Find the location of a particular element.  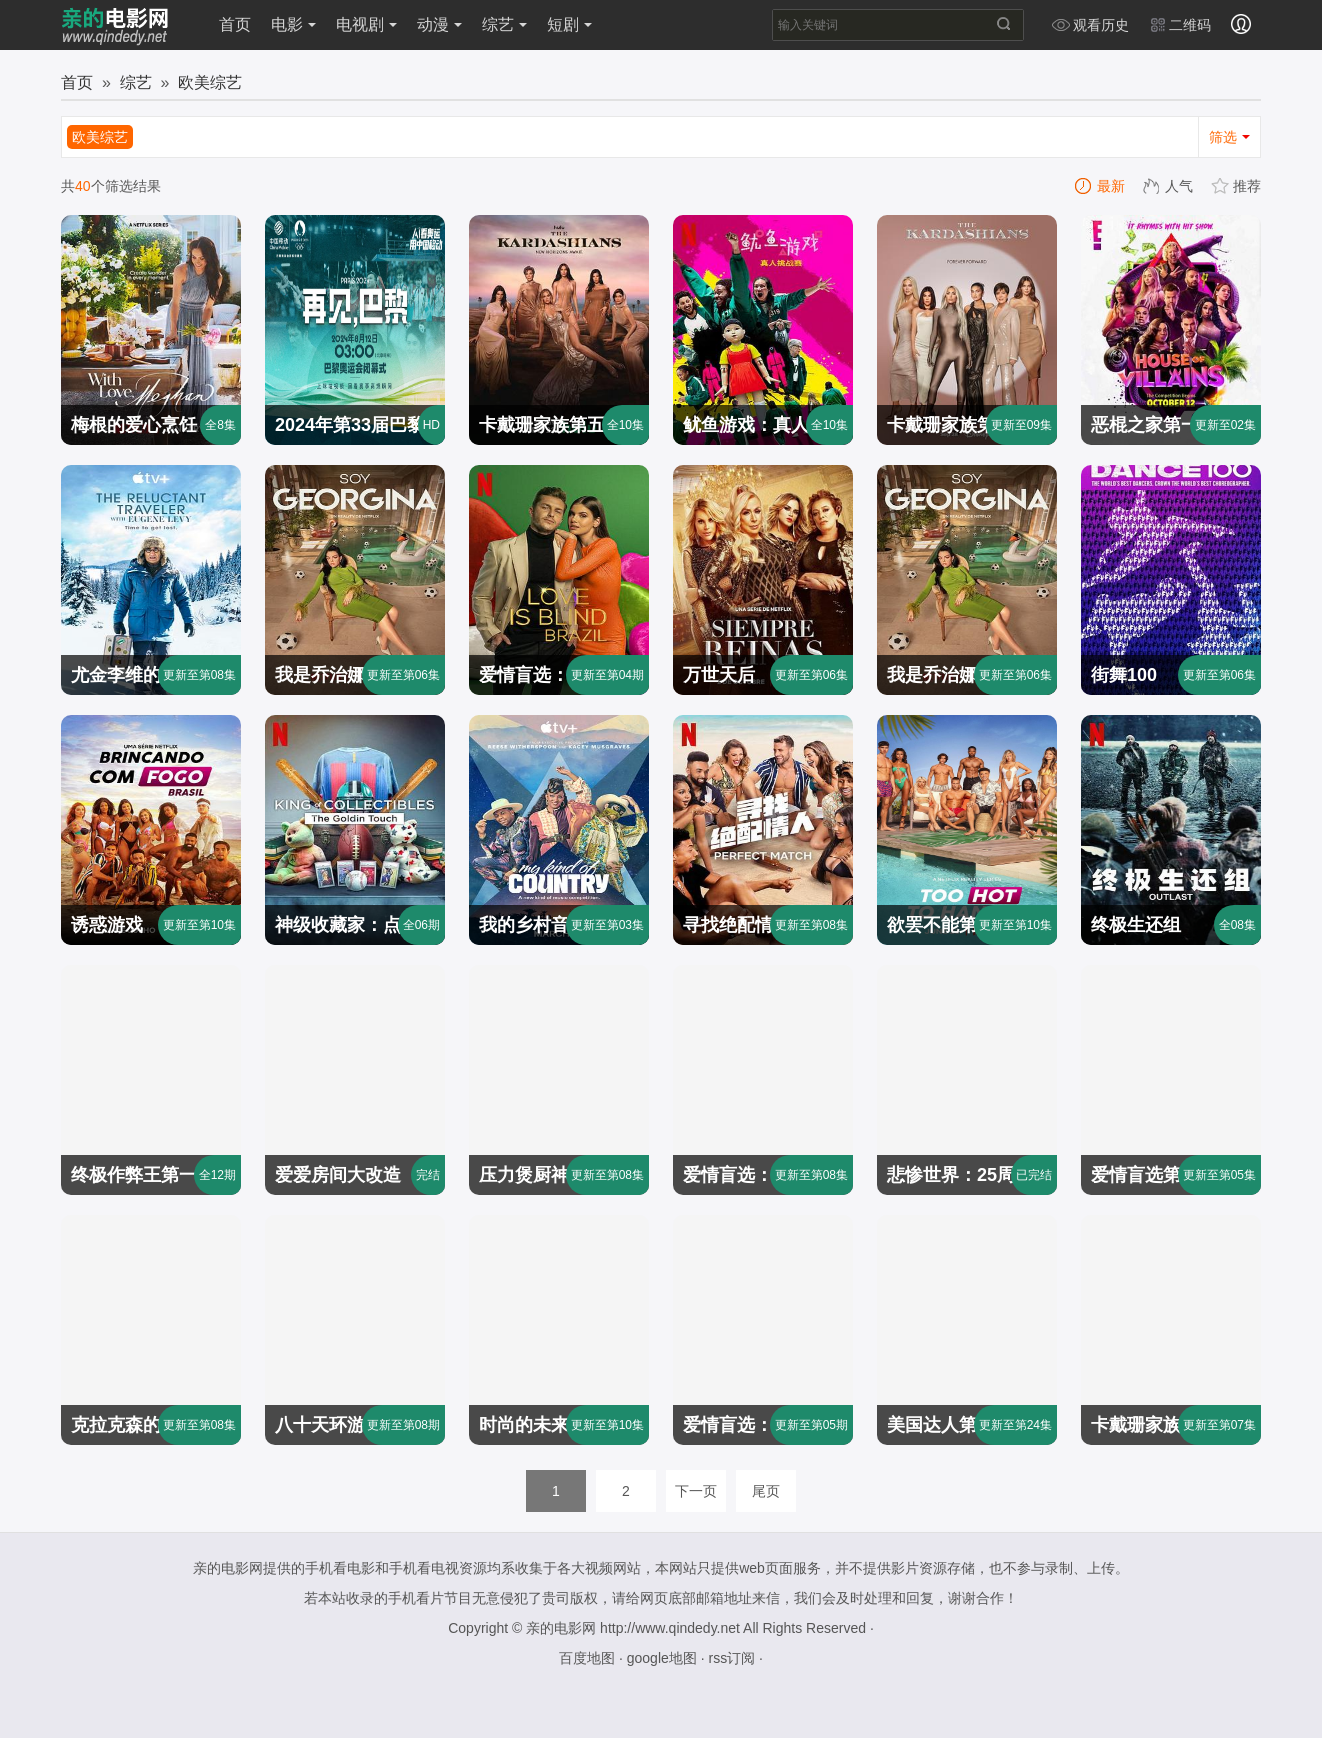

亲的电影网 is located at coordinates (561, 1628).